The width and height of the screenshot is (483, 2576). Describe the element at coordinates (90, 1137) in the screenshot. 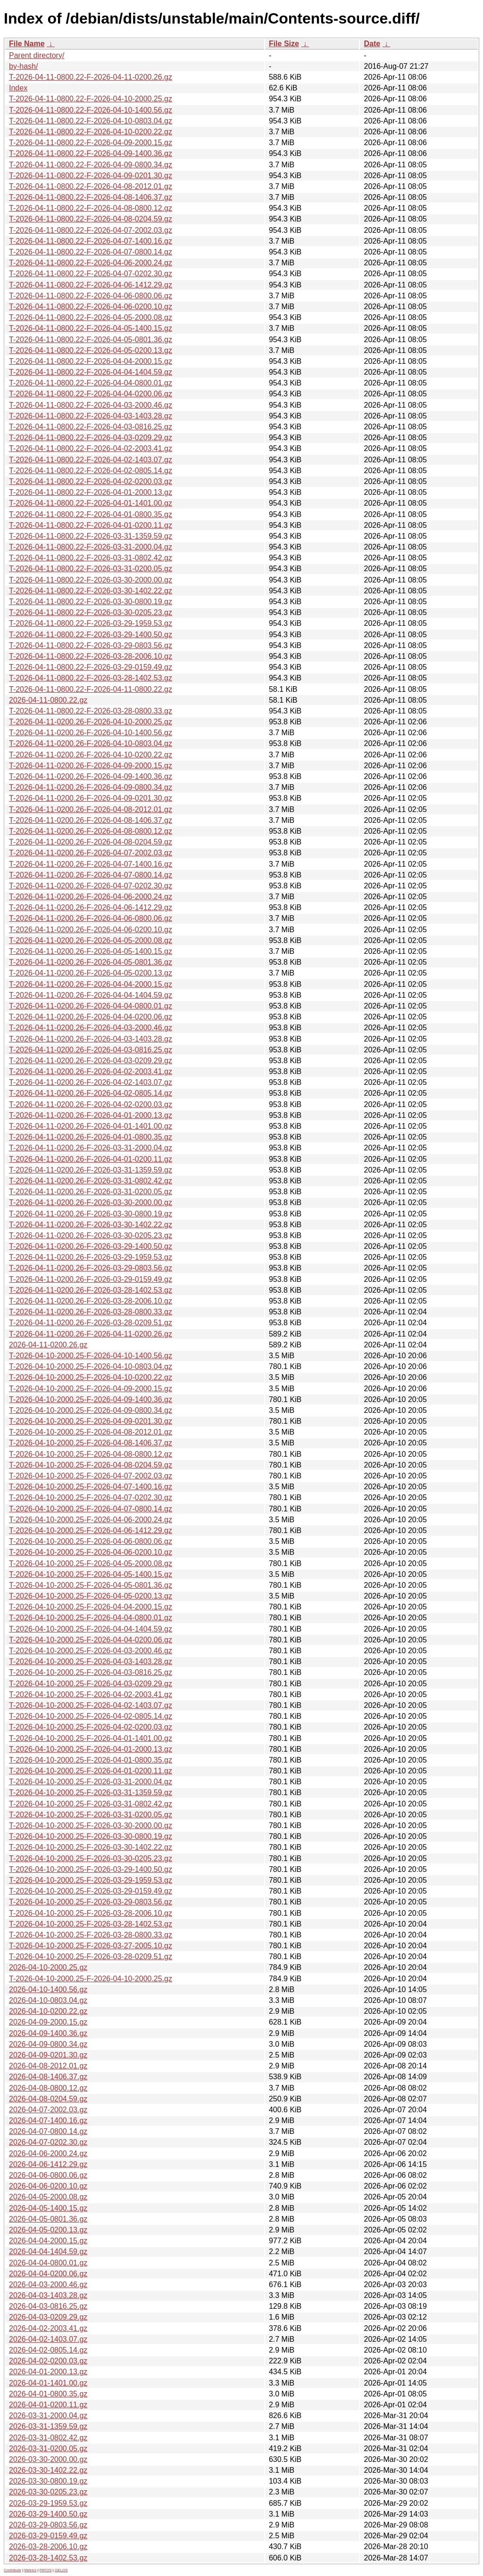

I see `T-2026-04-11-0200.26-F-2026-04-01-0800.35.gz` at that location.